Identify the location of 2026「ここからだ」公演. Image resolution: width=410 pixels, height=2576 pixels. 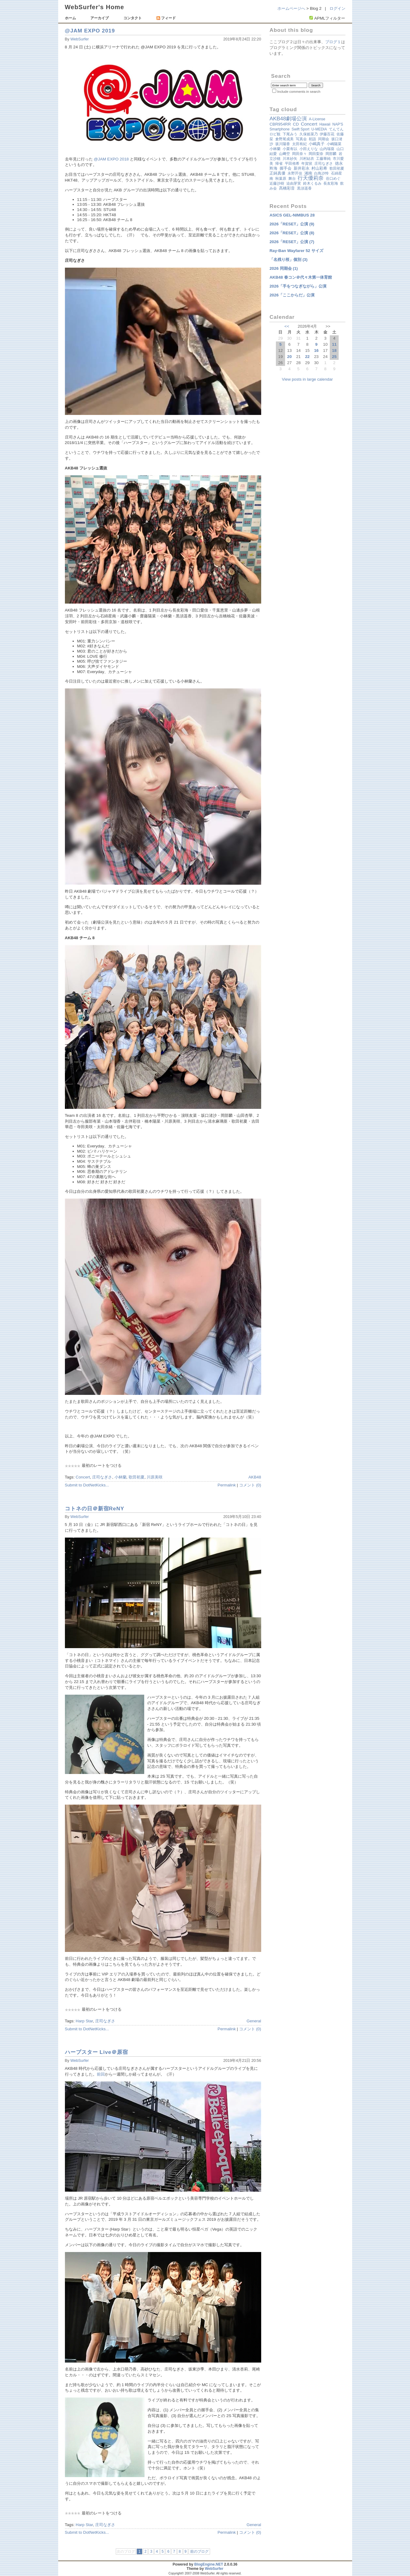
(291, 295).